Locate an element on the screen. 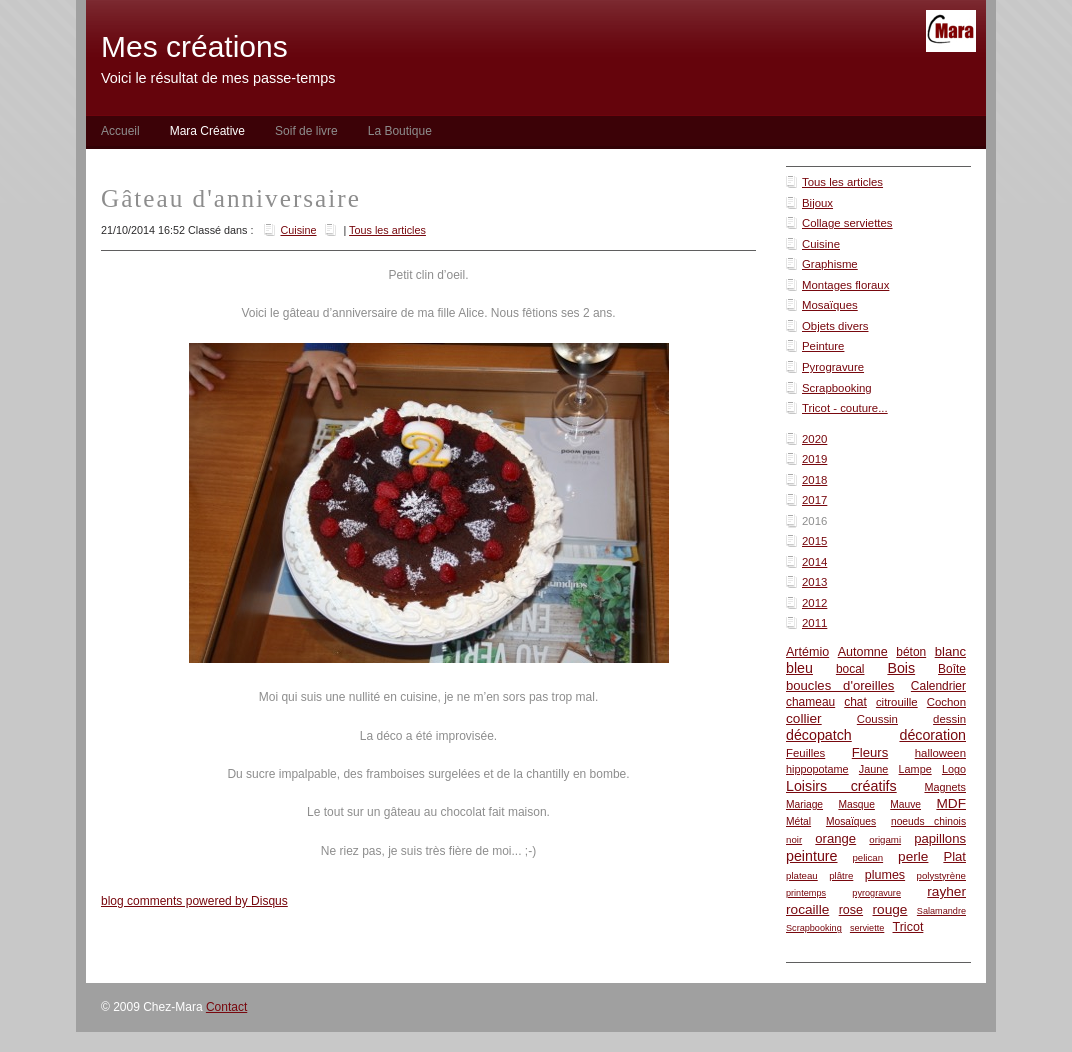  boucles d'oreilles is located at coordinates (840, 685).